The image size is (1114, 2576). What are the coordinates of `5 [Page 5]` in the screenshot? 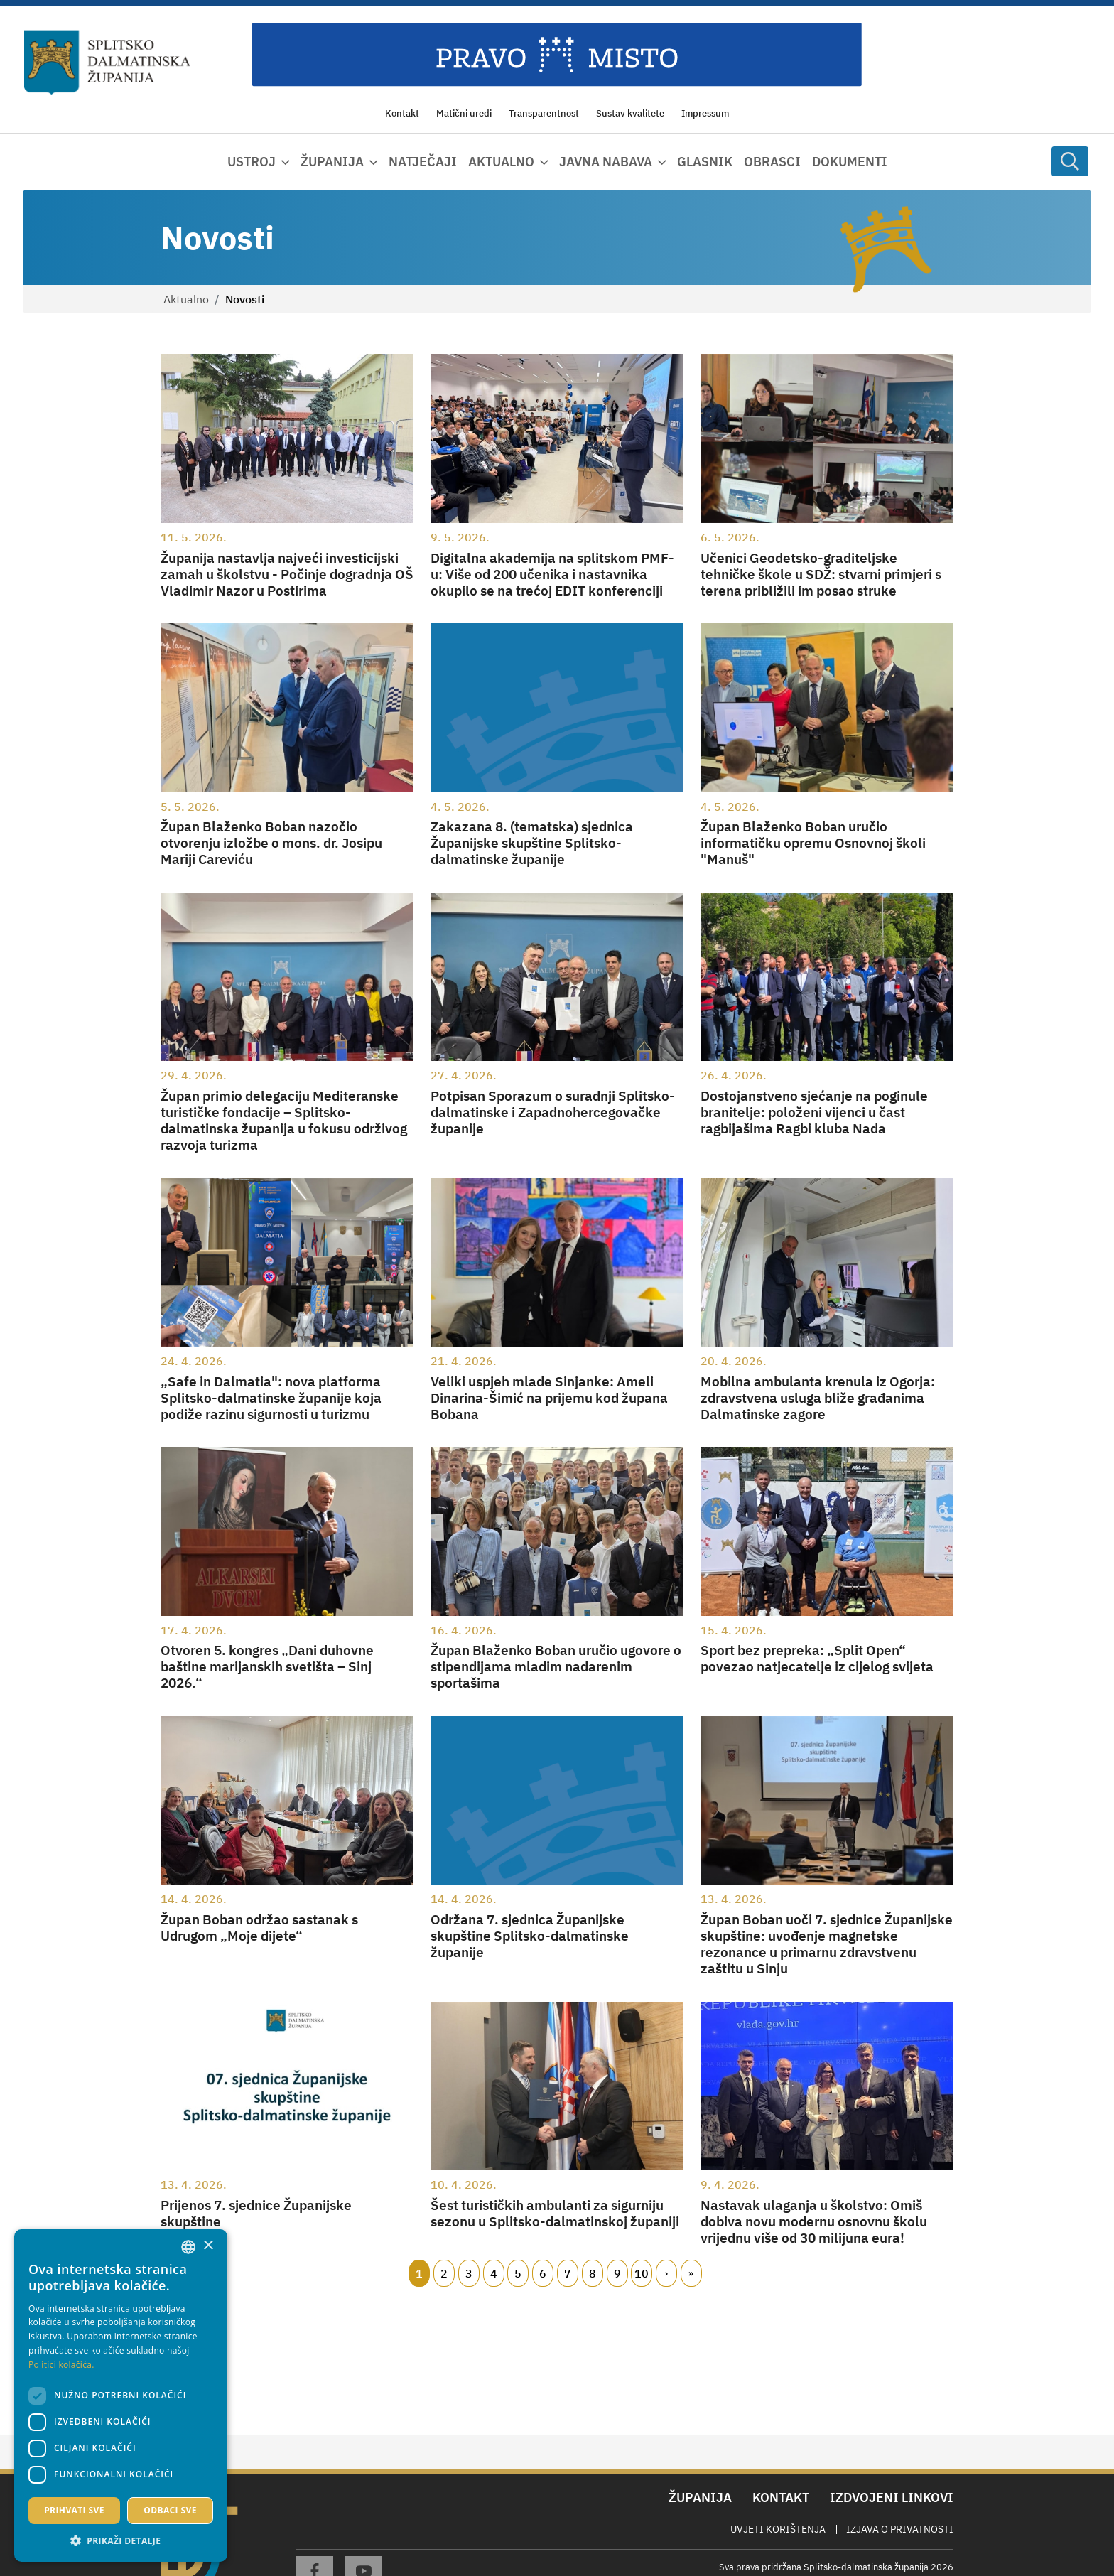 It's located at (517, 2273).